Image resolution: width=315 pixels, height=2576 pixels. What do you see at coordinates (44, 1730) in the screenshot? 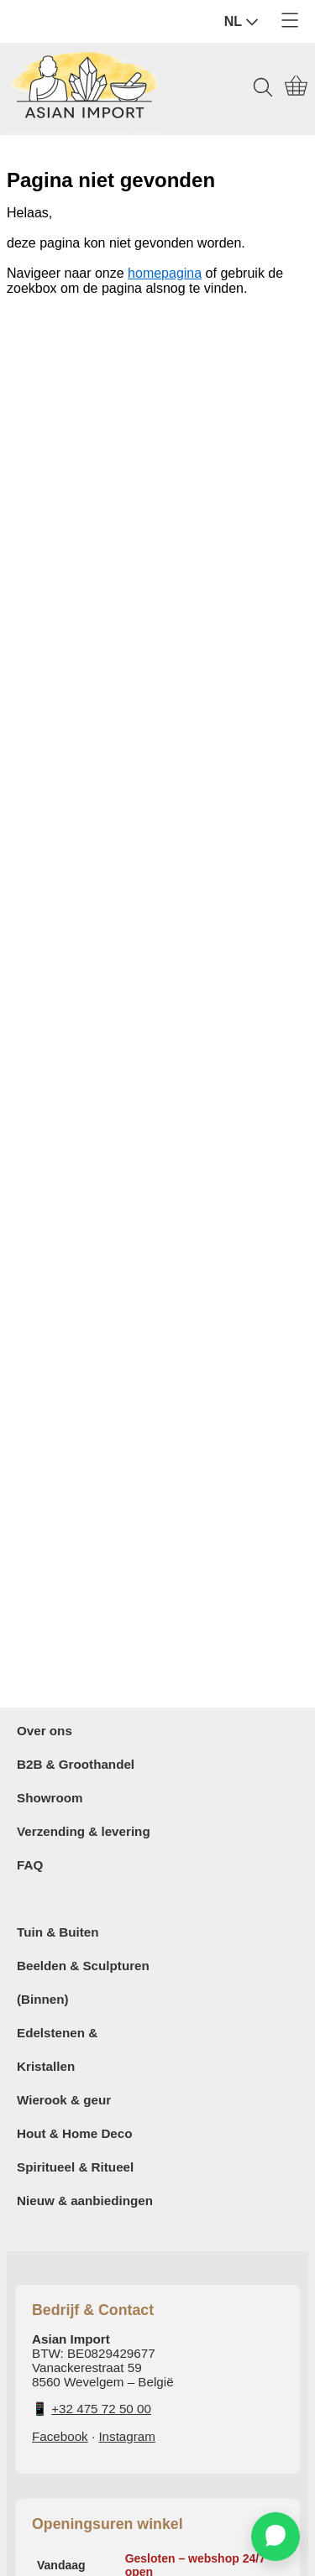
I see `Over ons` at bounding box center [44, 1730].